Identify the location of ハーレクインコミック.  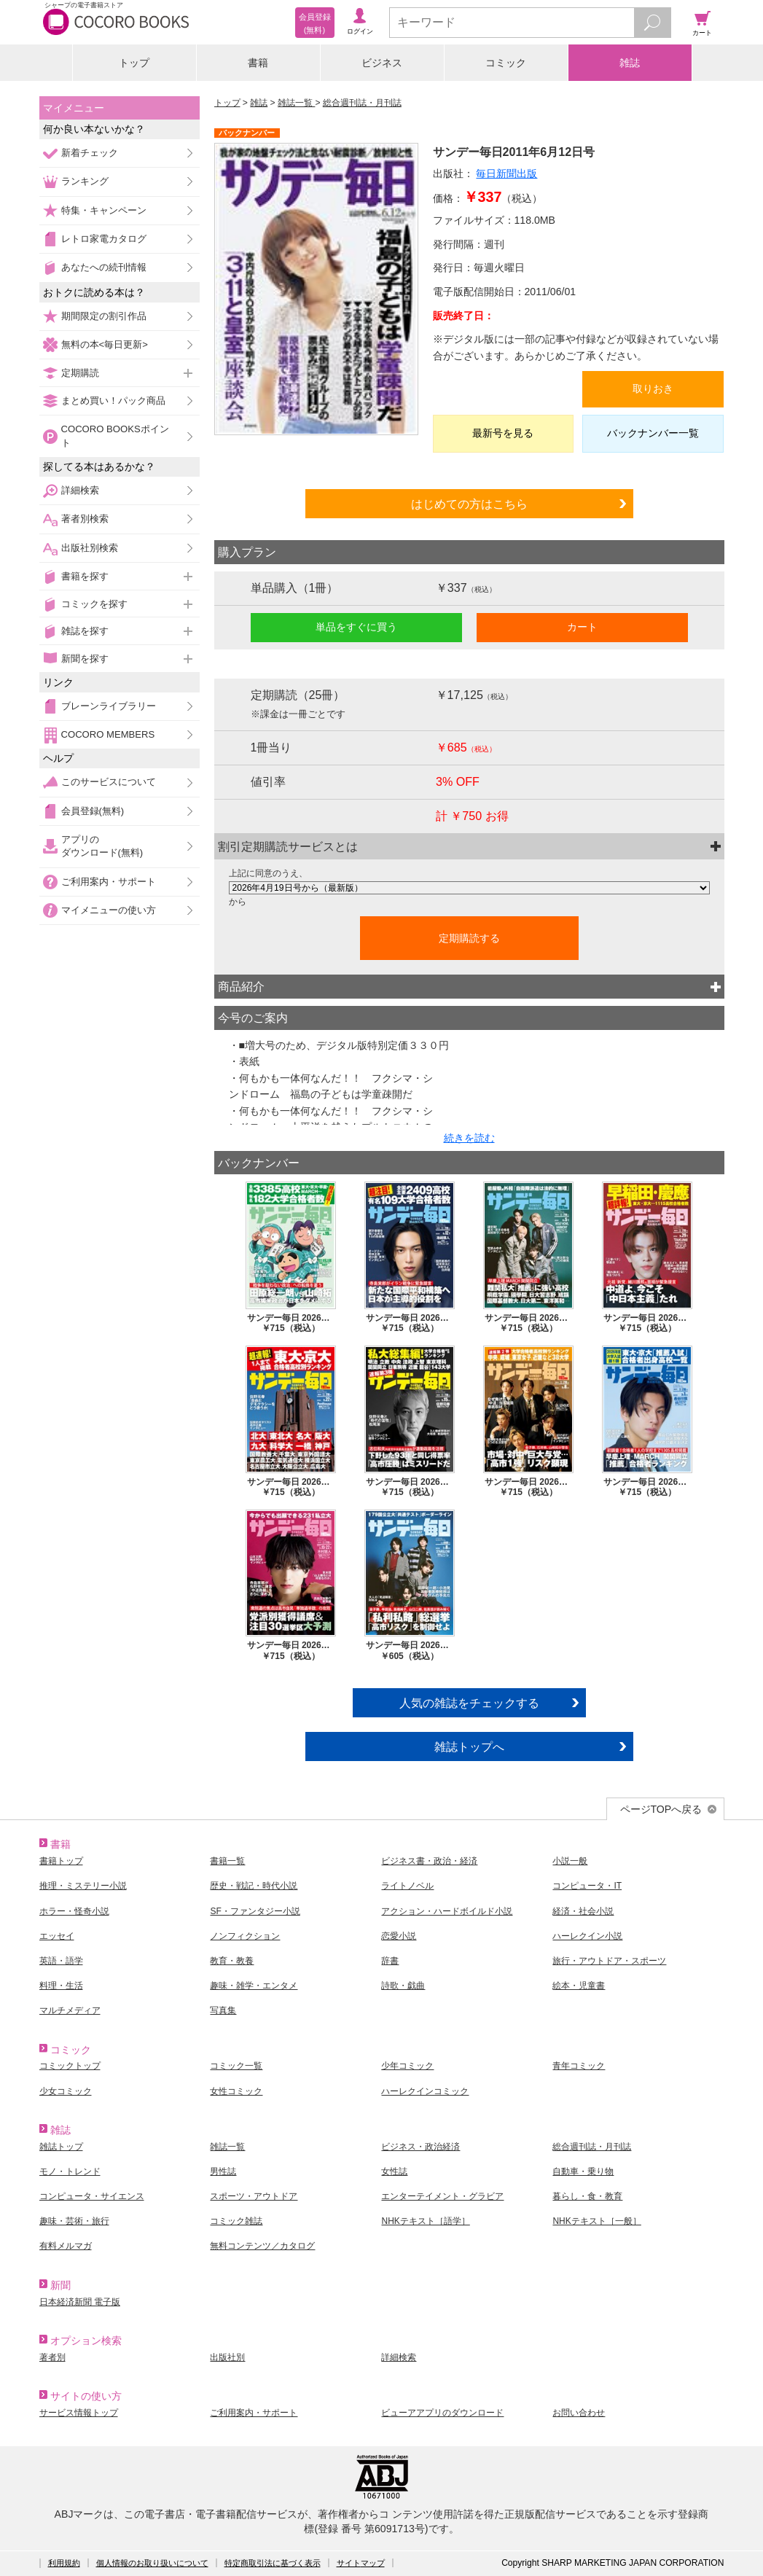
(425, 2091).